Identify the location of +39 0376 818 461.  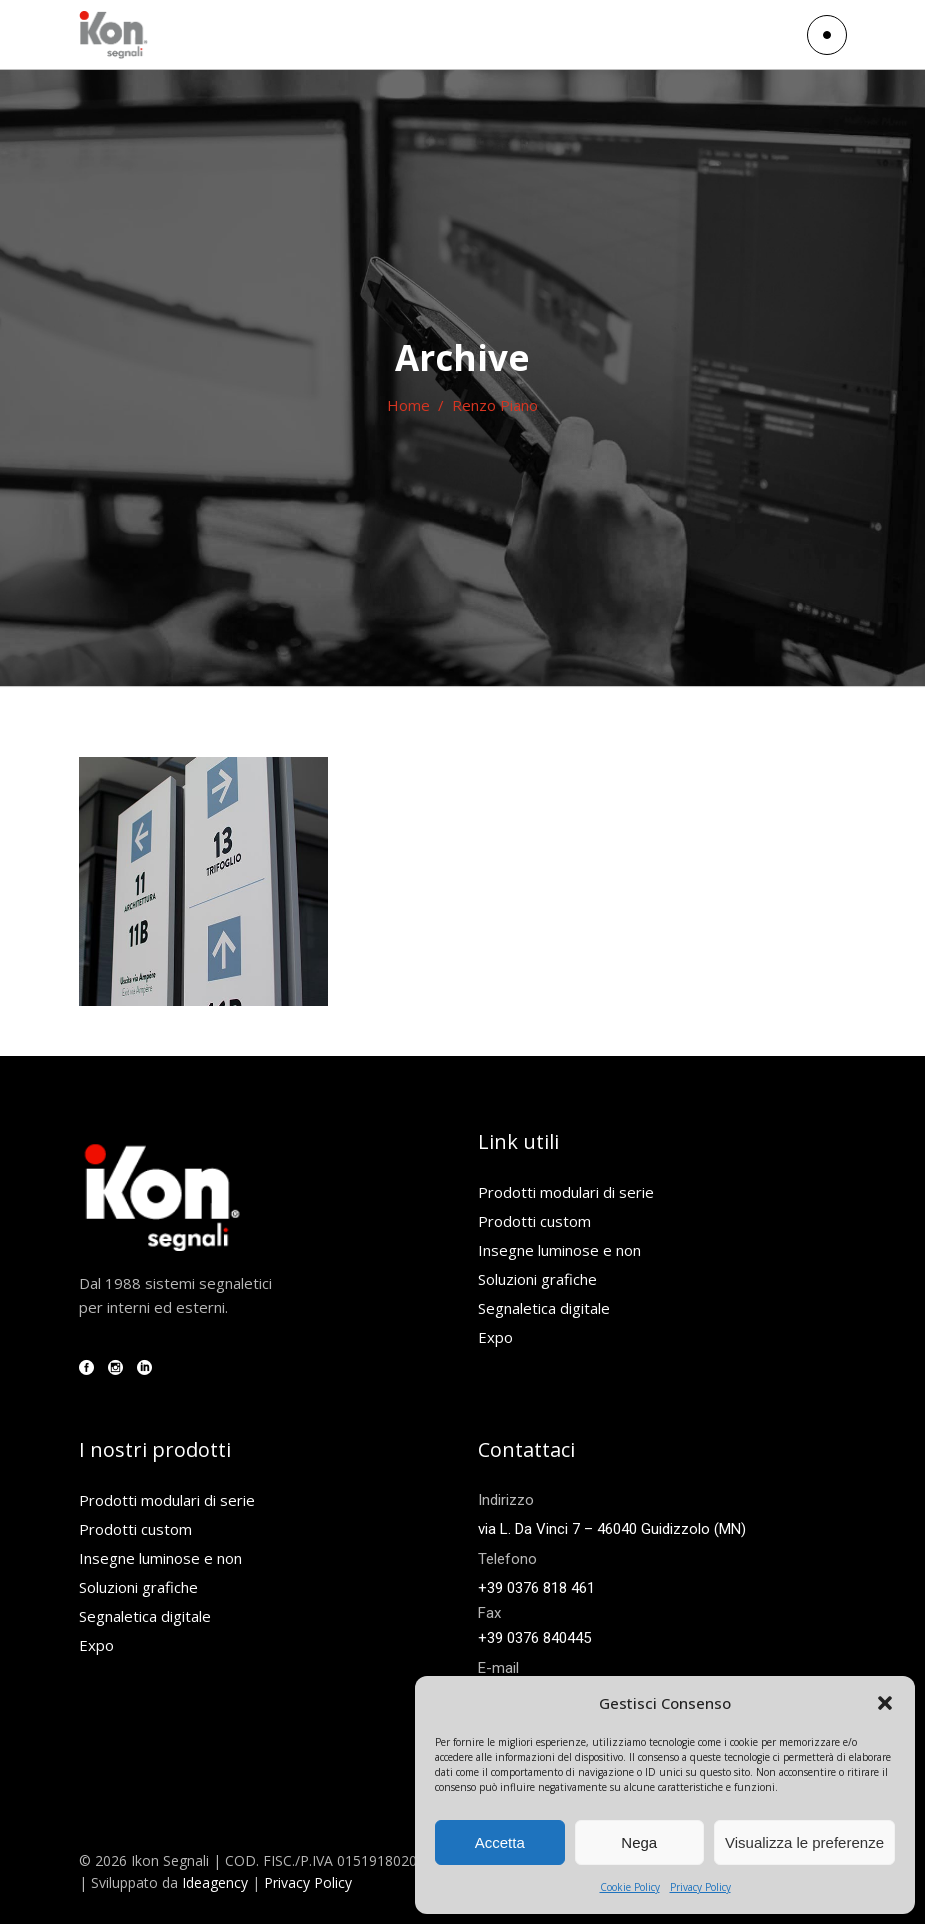
(536, 1588).